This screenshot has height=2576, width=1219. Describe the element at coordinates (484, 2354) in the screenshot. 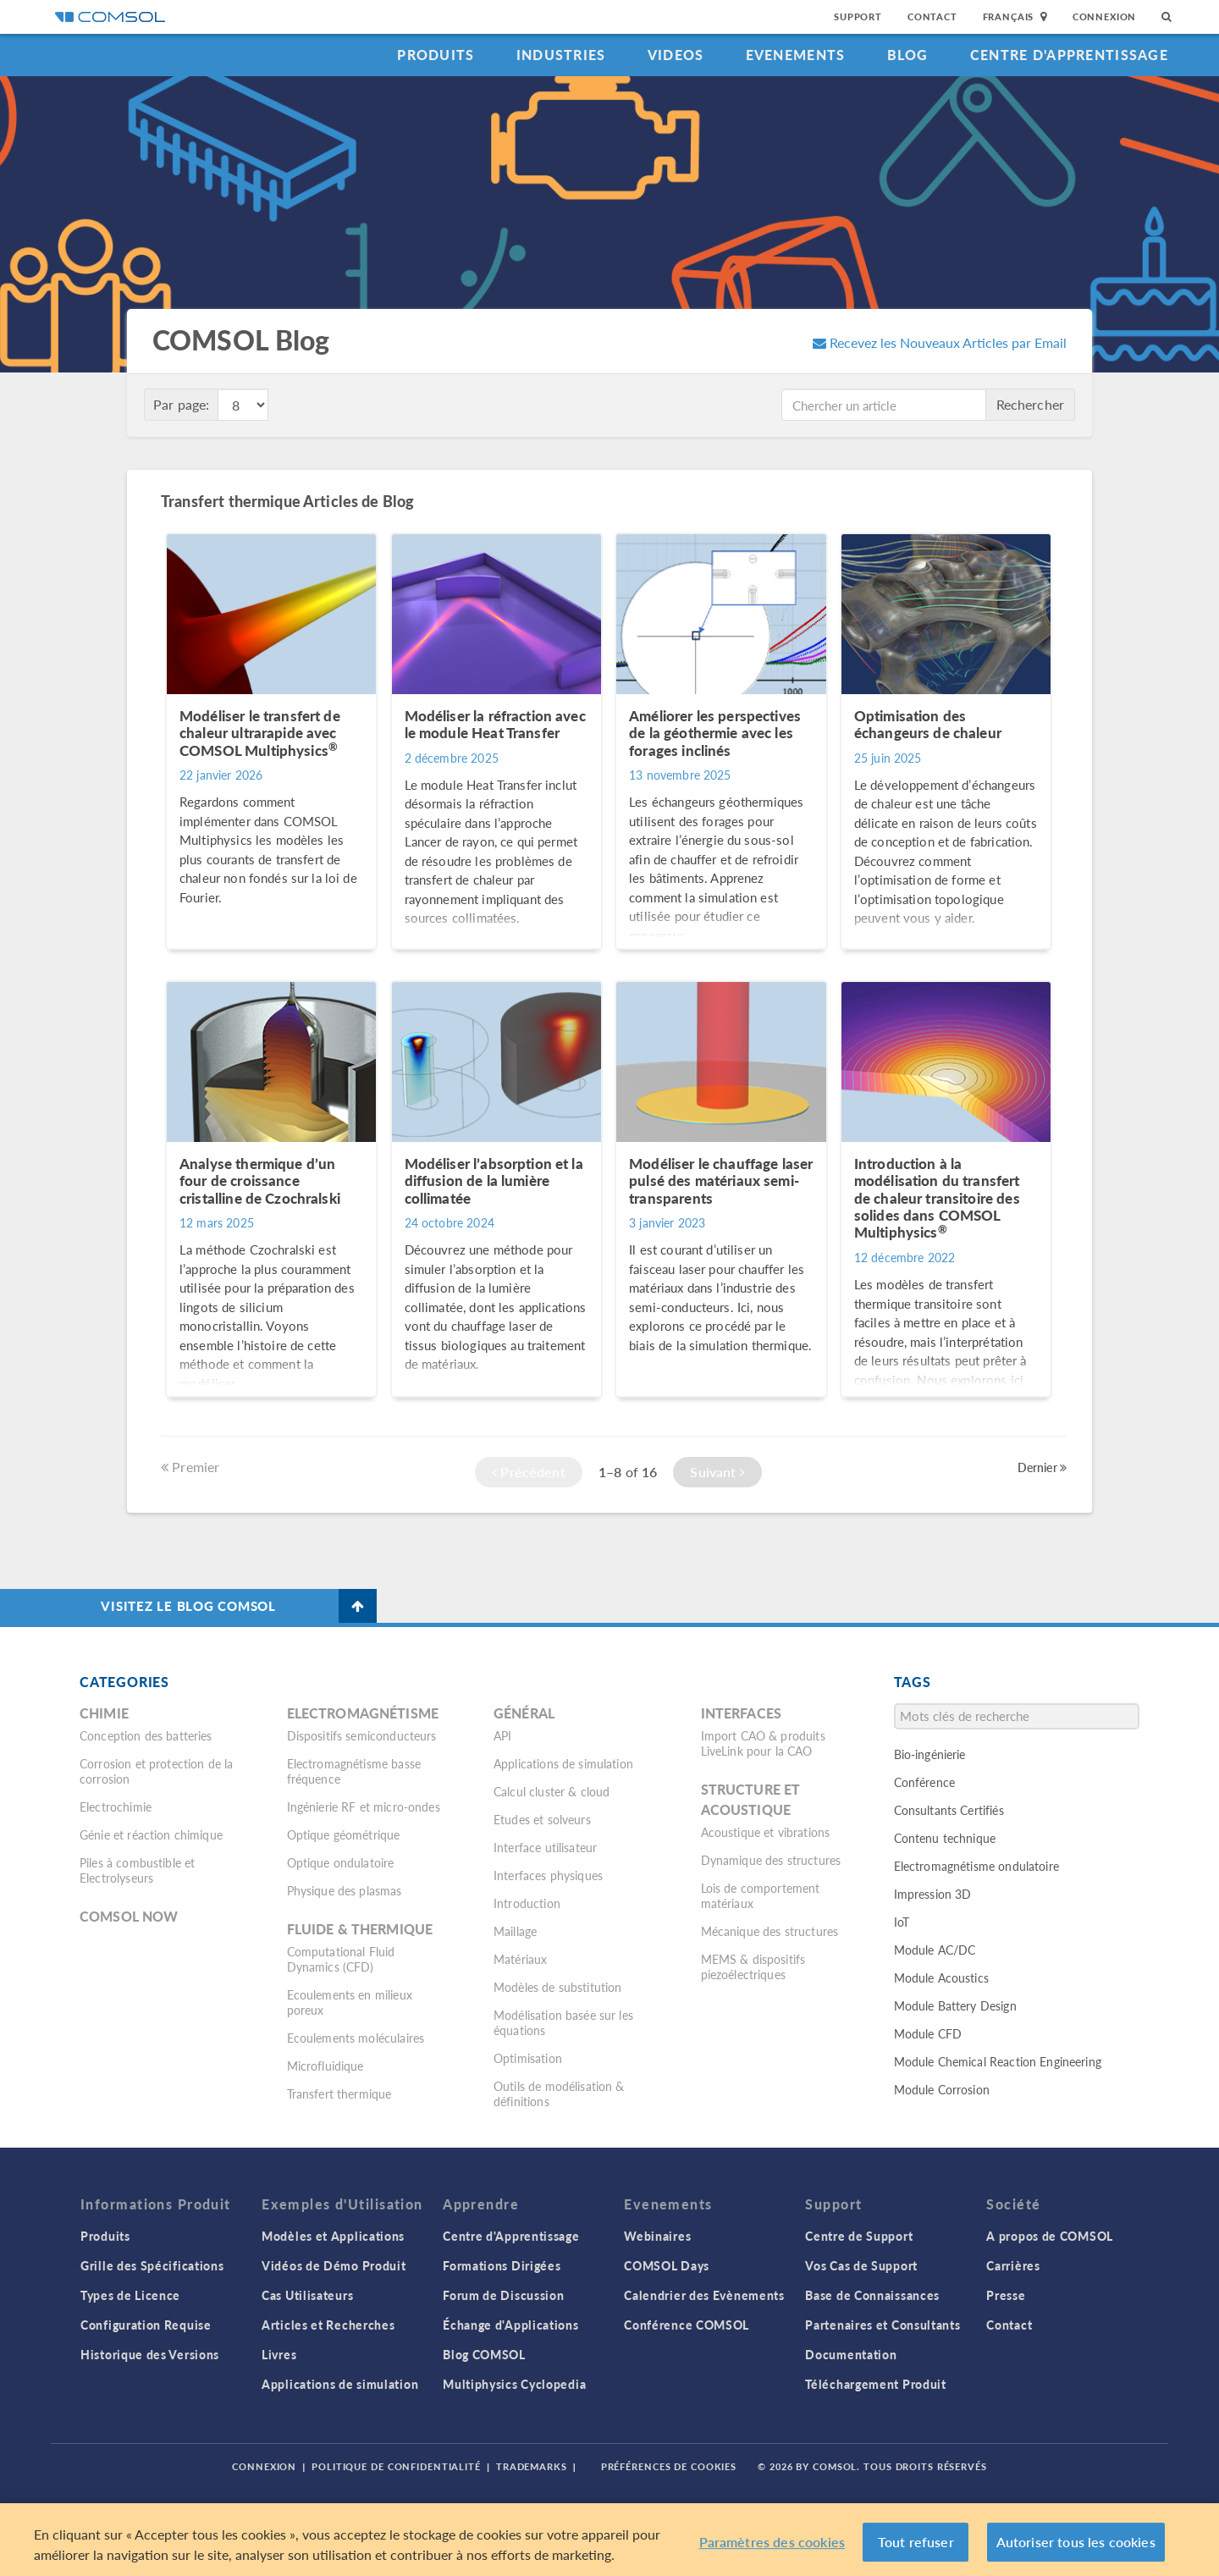

I see `Blog COMSOL` at that location.